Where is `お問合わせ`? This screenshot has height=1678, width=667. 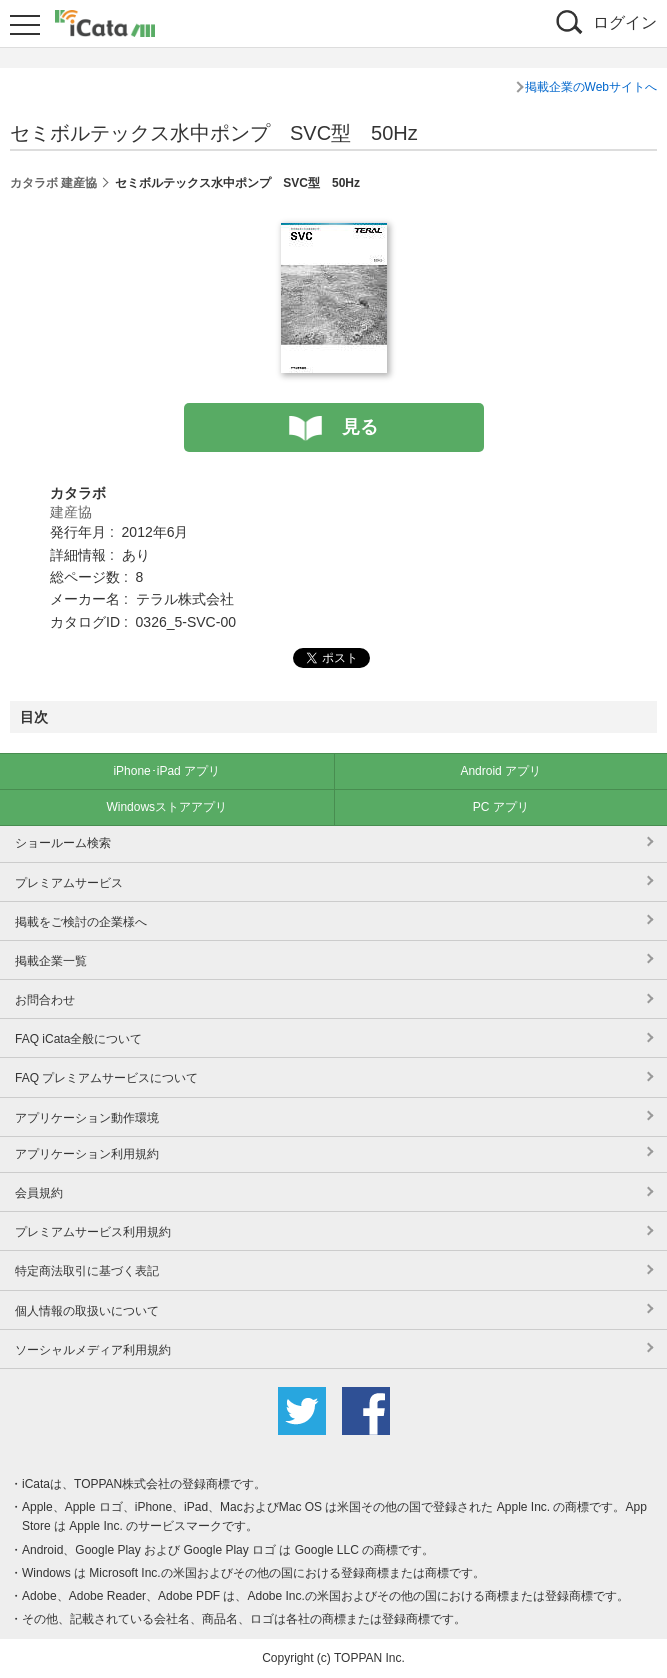
お問合わせ is located at coordinates (45, 1000).